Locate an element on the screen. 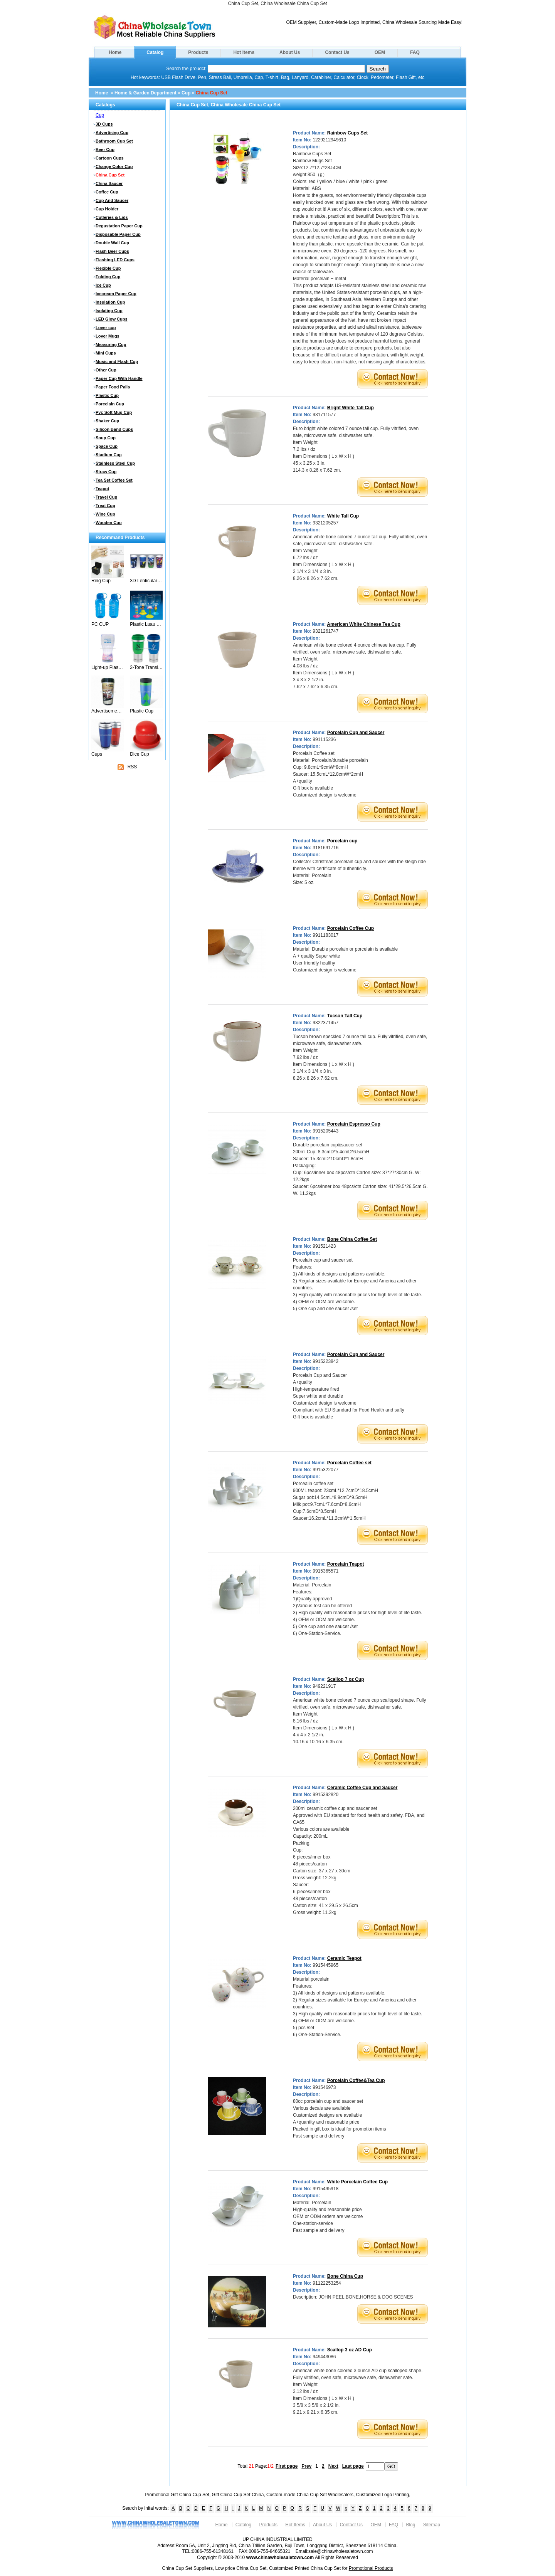 The width and height of the screenshot is (555, 2576). 991115236 is located at coordinates (324, 739).